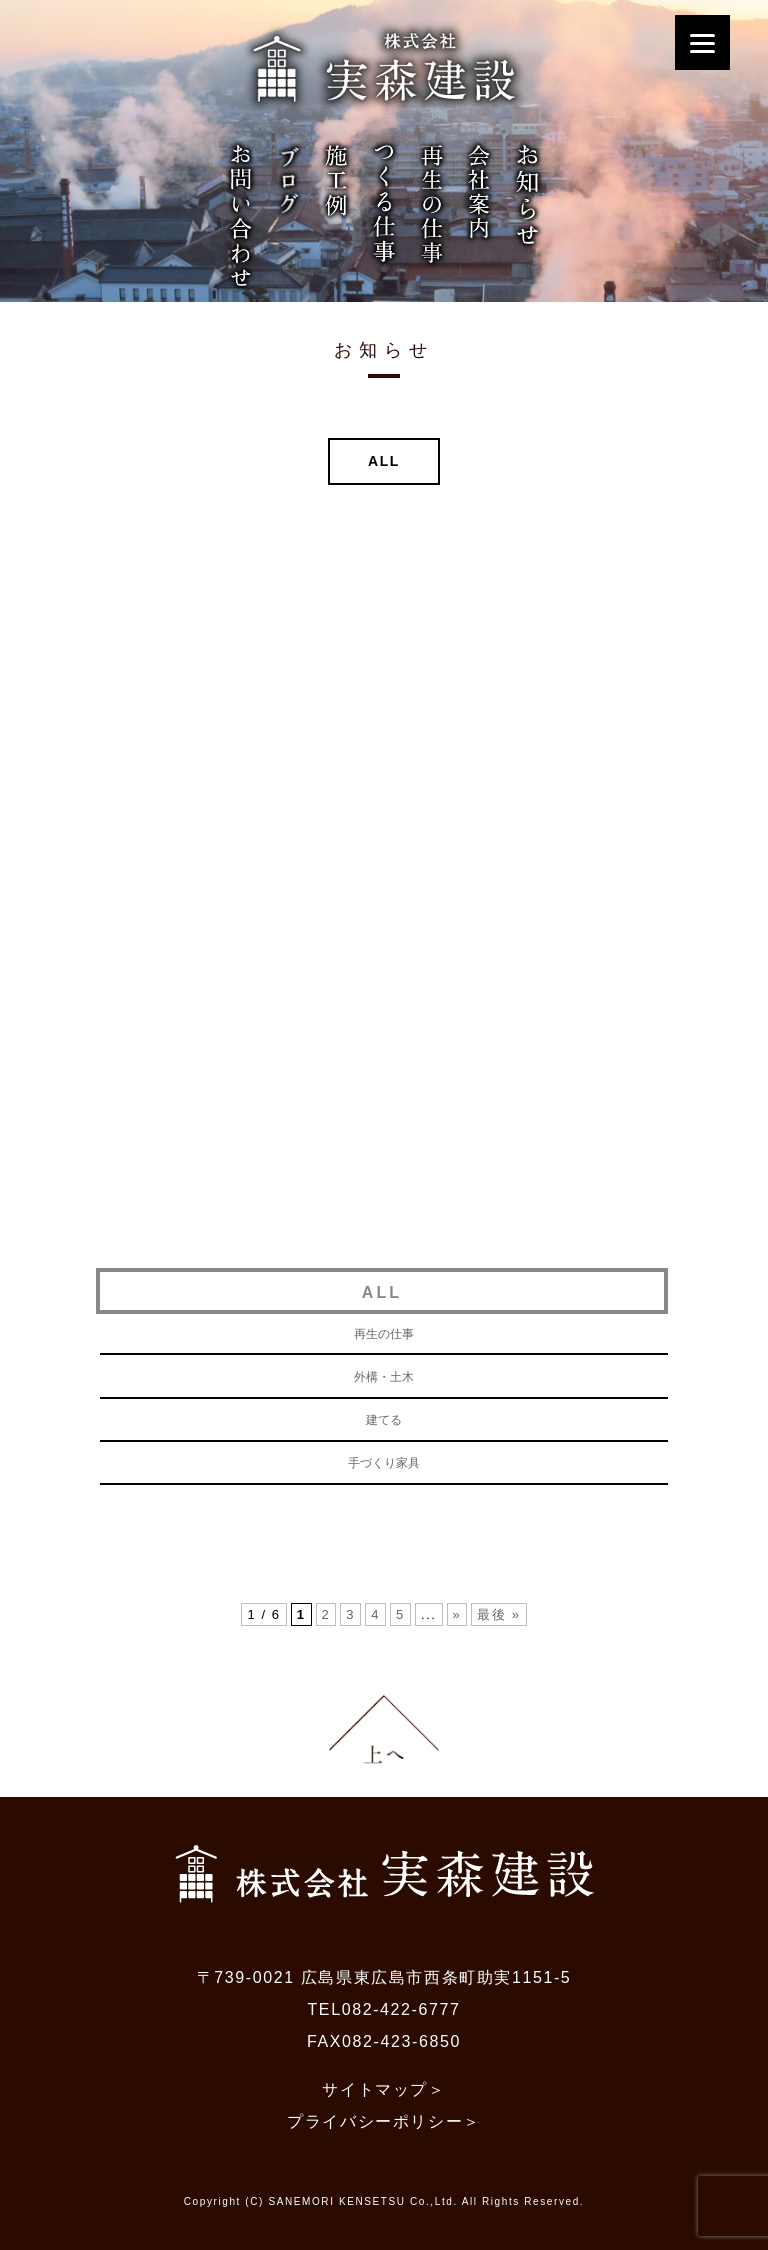  Describe the element at coordinates (384, 1334) in the screenshot. I see `再生の仕事` at that location.